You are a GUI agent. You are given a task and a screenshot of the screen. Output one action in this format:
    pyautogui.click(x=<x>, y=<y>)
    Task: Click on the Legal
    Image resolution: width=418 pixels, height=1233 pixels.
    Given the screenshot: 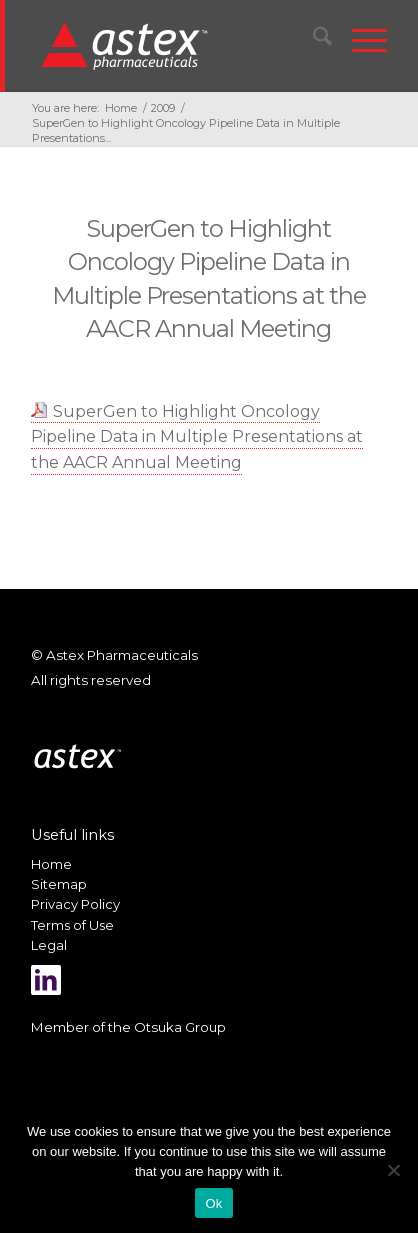 What is the action you would take?
    pyautogui.click(x=49, y=945)
    